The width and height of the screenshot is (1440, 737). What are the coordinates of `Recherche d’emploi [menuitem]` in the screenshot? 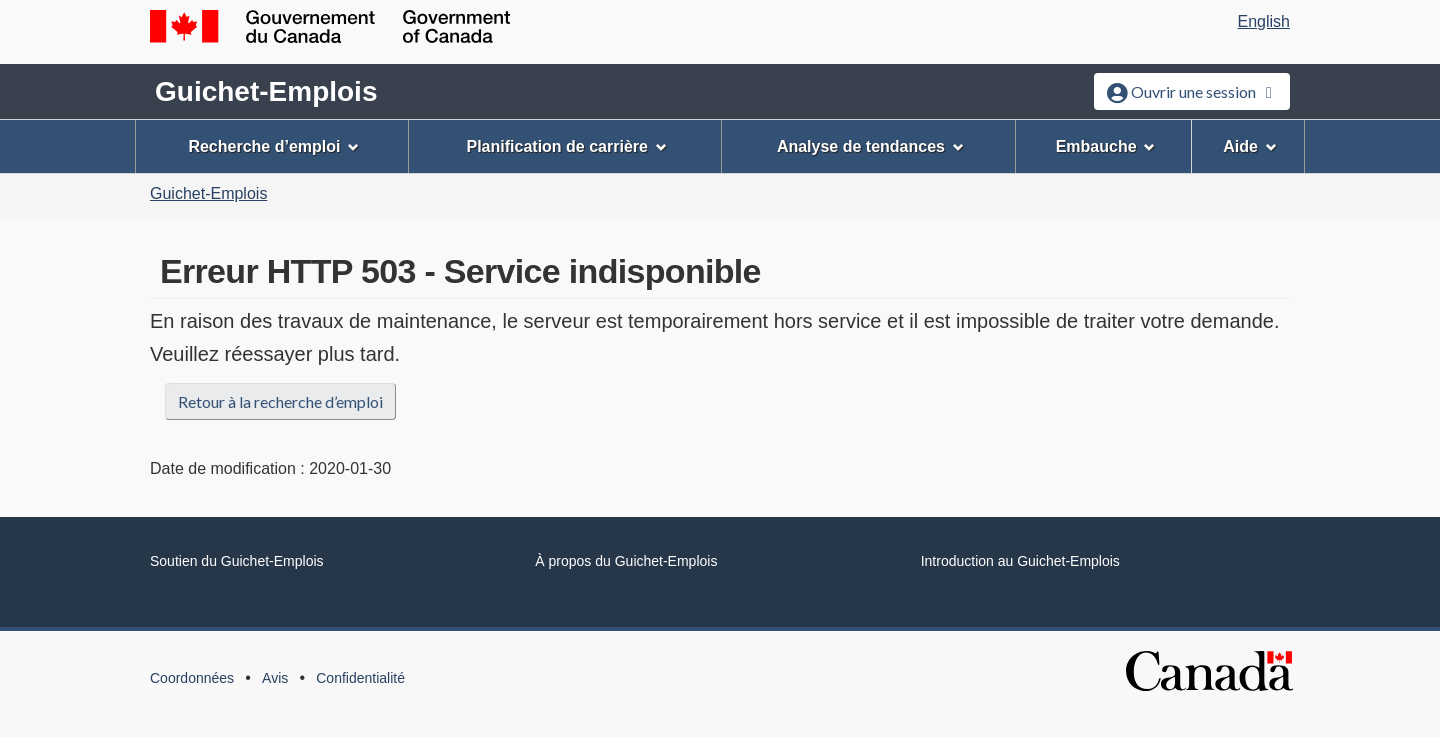 It's located at (273, 146).